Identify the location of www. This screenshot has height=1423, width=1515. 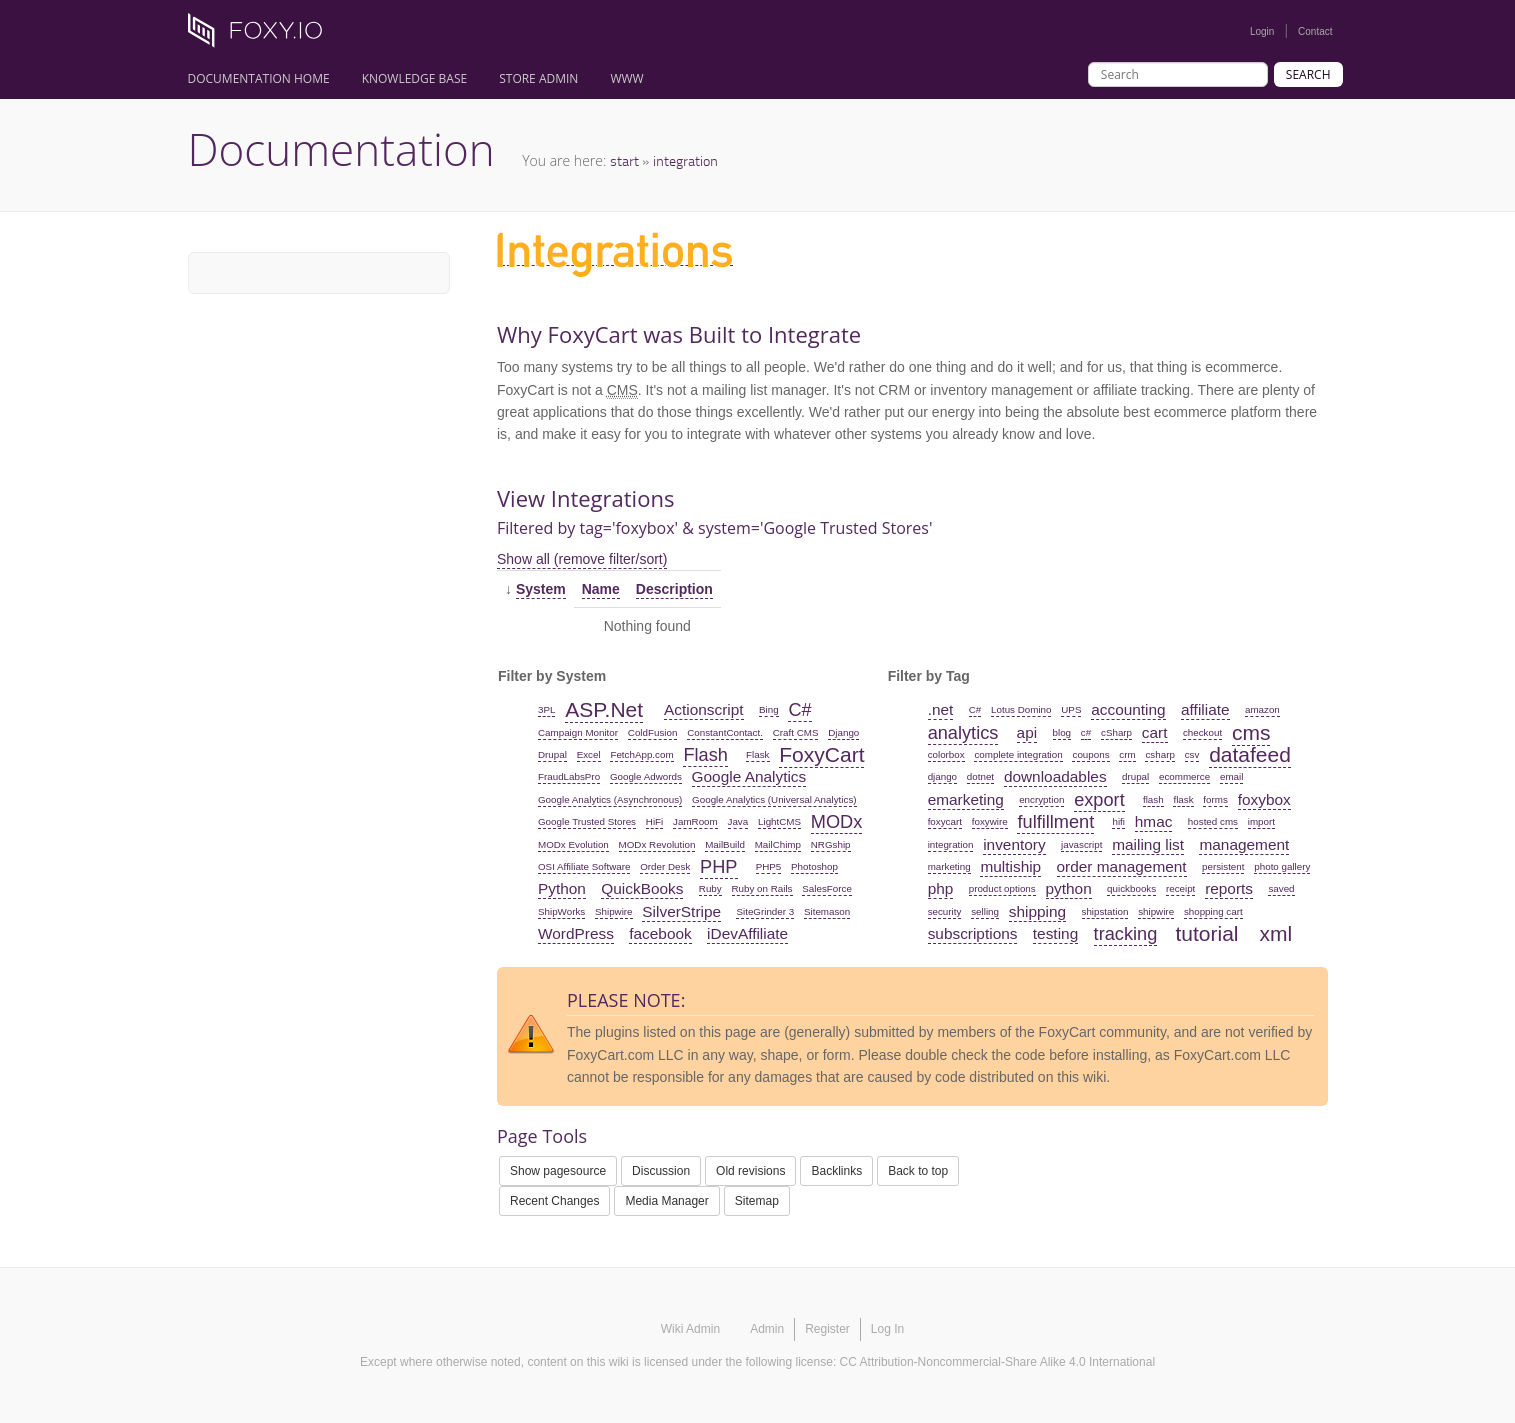
(626, 78).